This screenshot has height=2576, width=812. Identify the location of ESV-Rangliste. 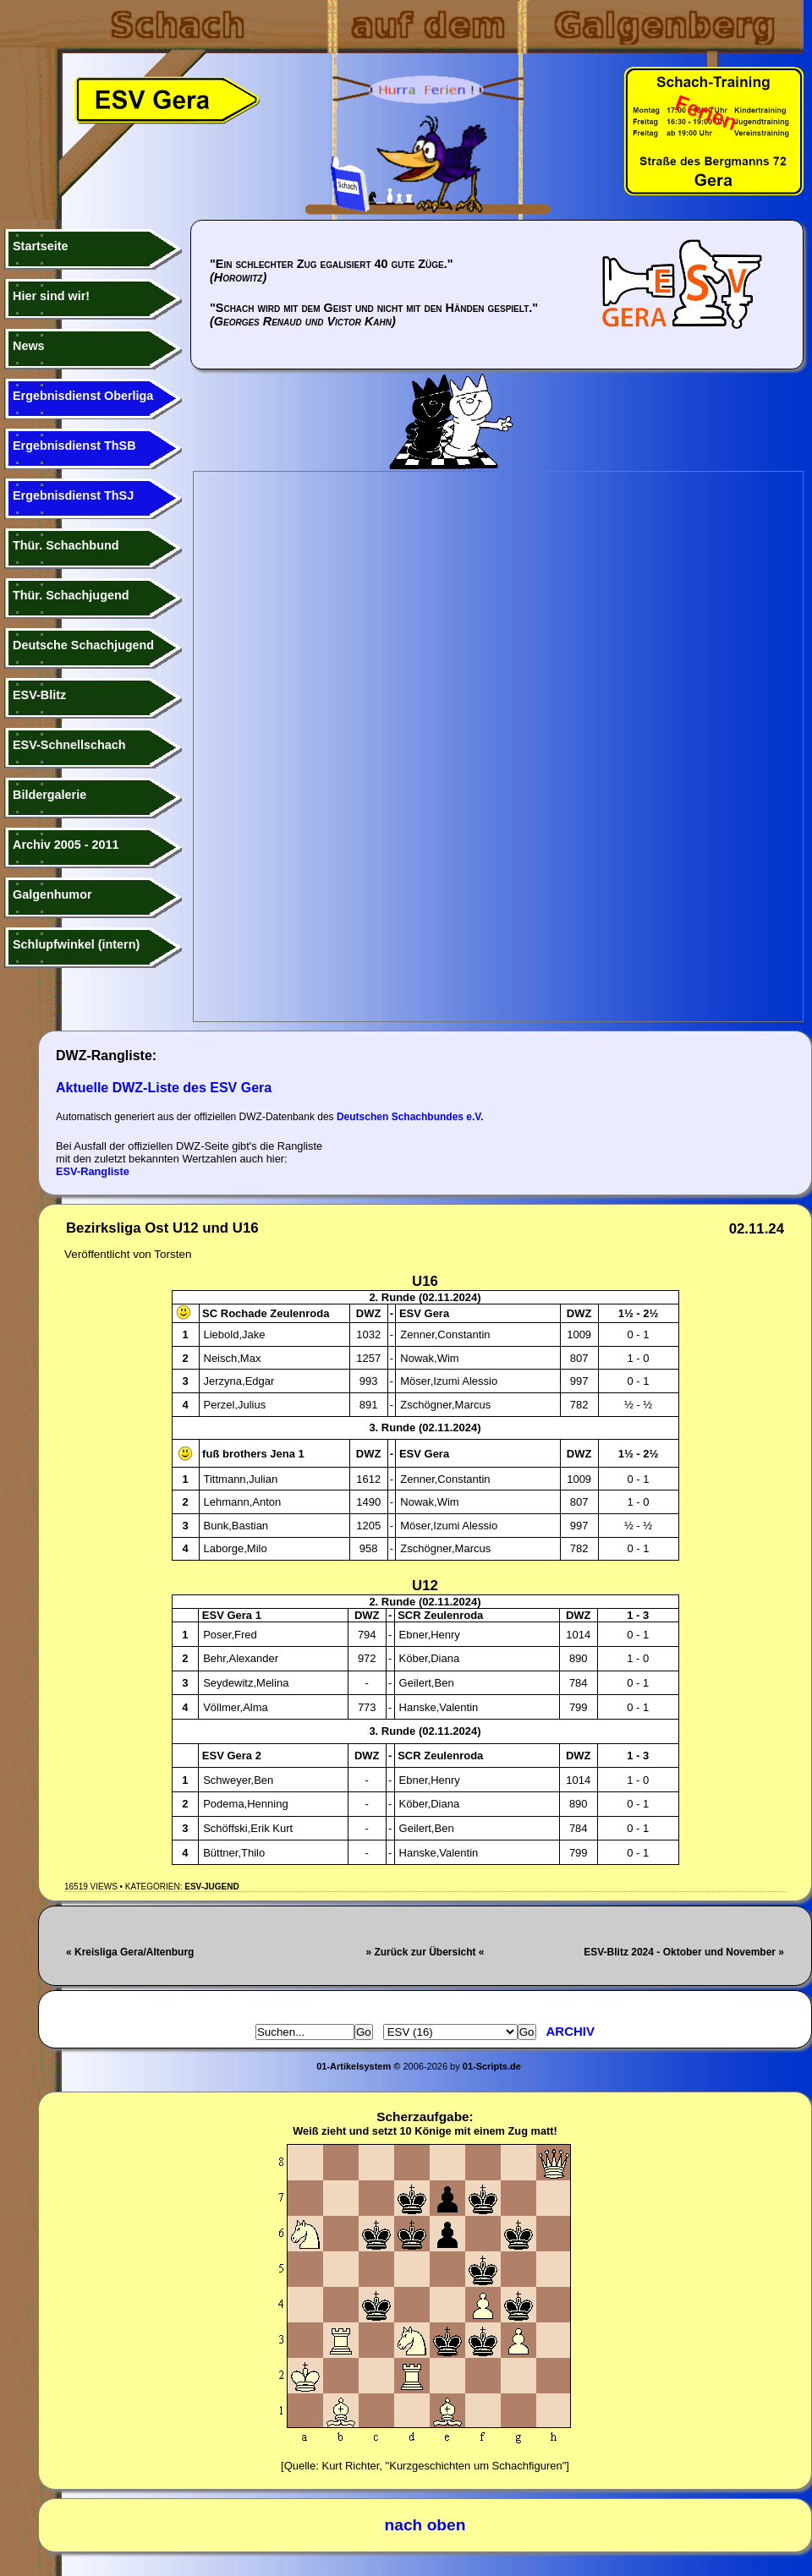
(92, 1171).